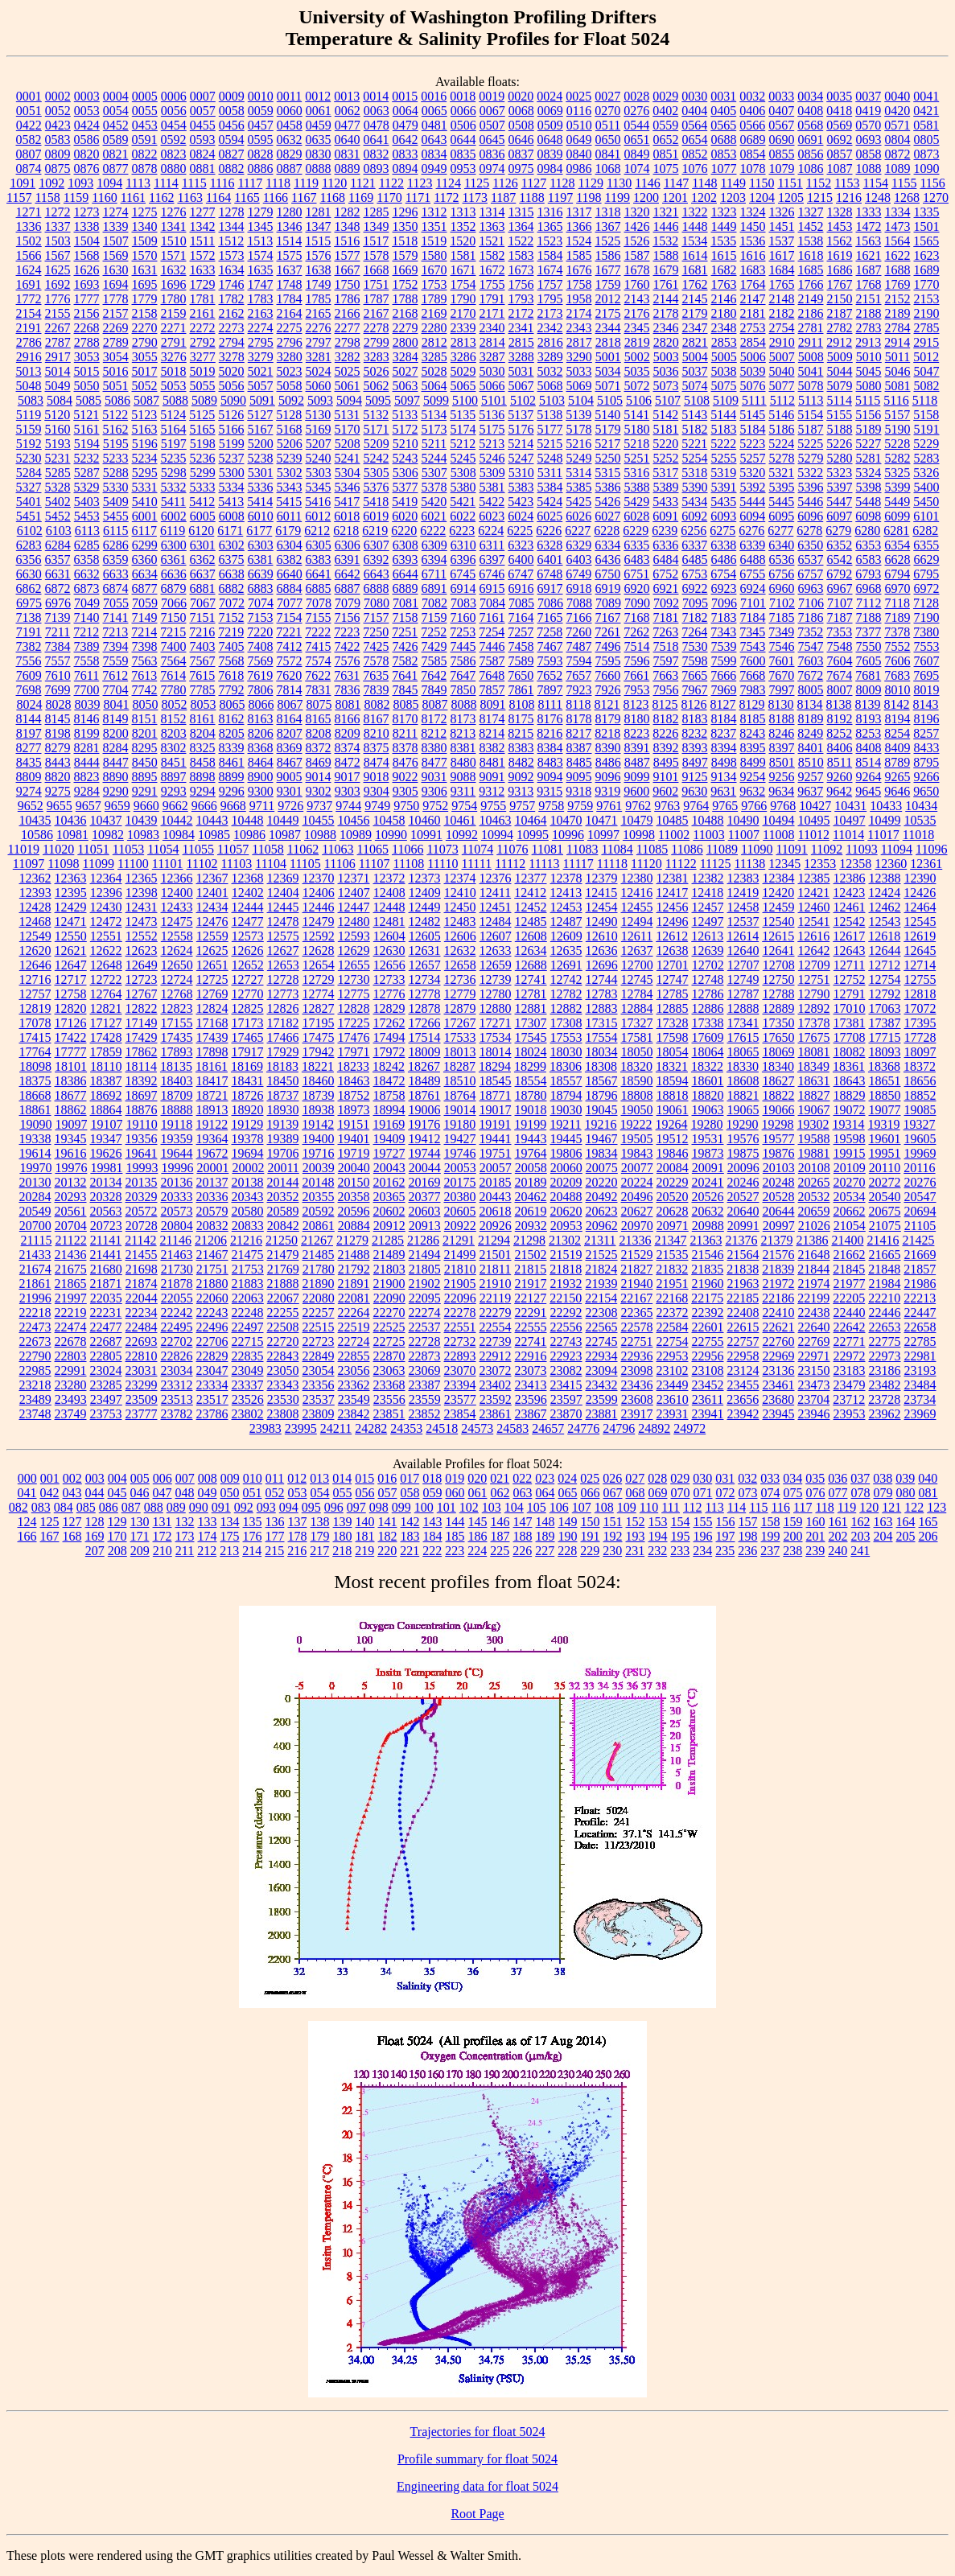 The width and height of the screenshot is (955, 2576). Describe the element at coordinates (724, 328) in the screenshot. I see `2348` at that location.